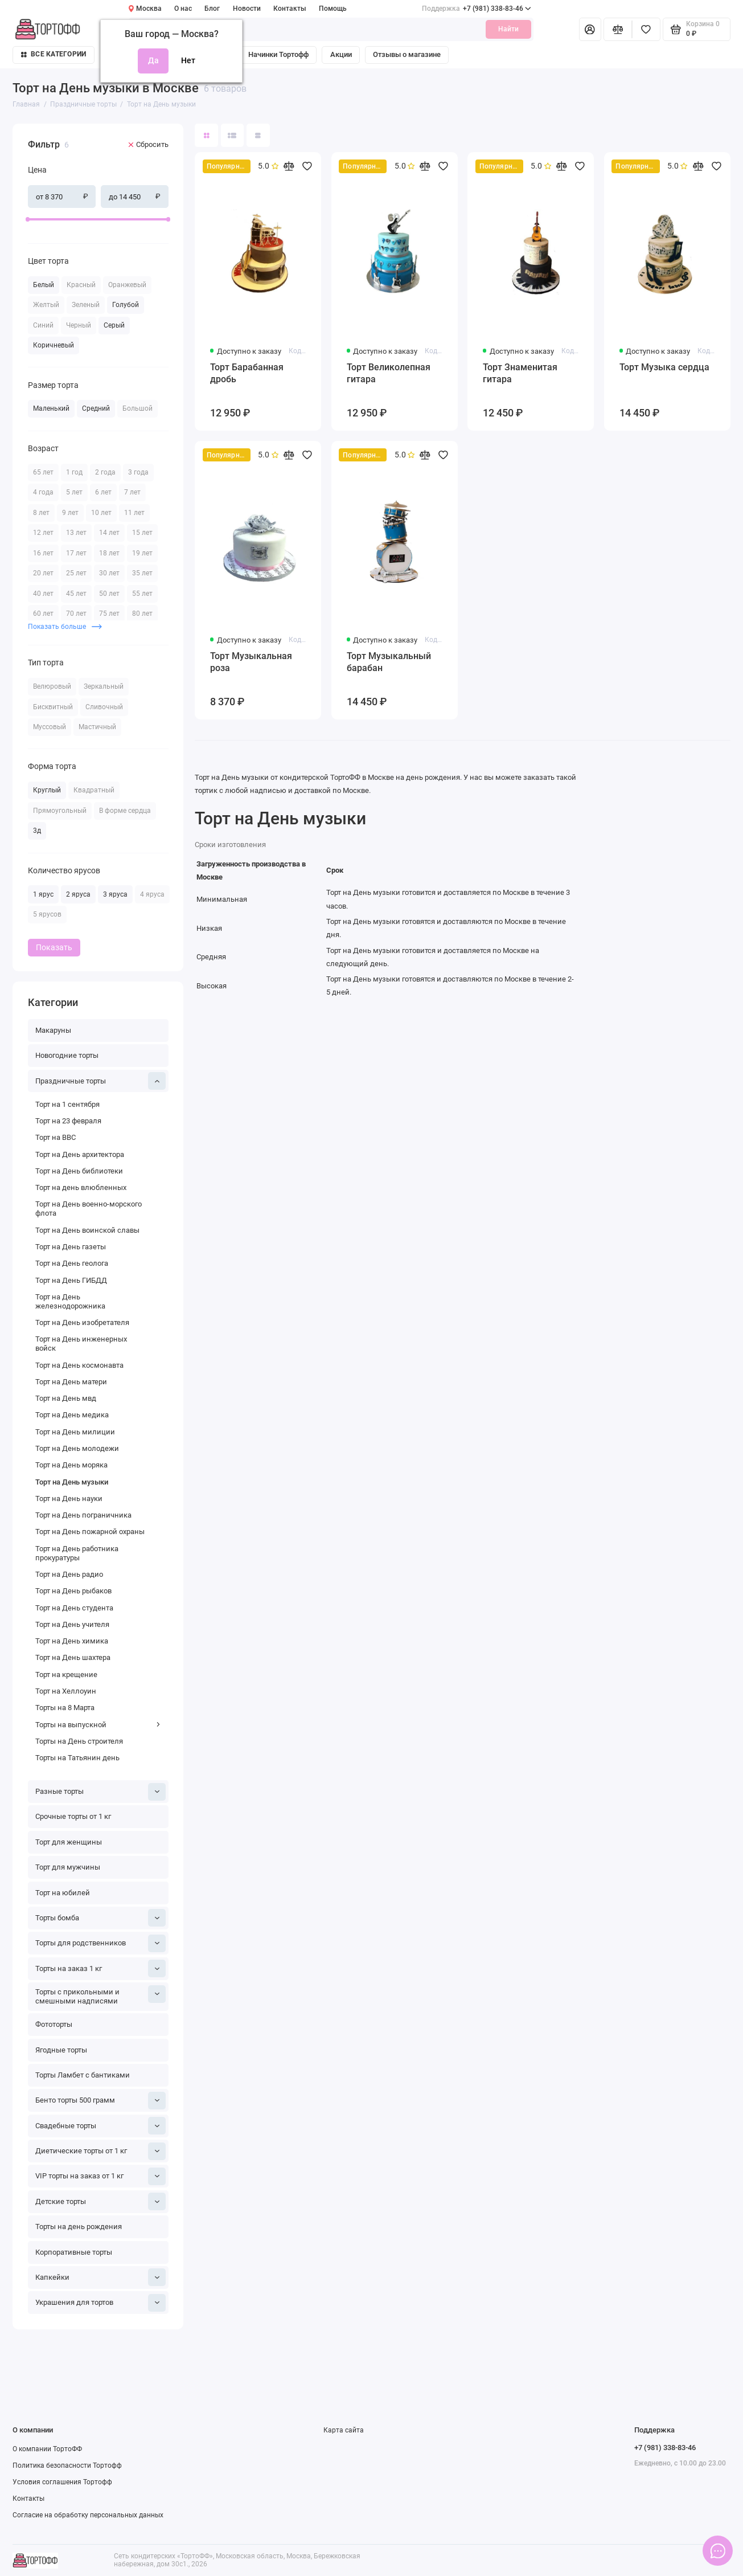 This screenshot has height=2576, width=743. Describe the element at coordinates (646, 29) in the screenshot. I see `[Избранное]` at that location.